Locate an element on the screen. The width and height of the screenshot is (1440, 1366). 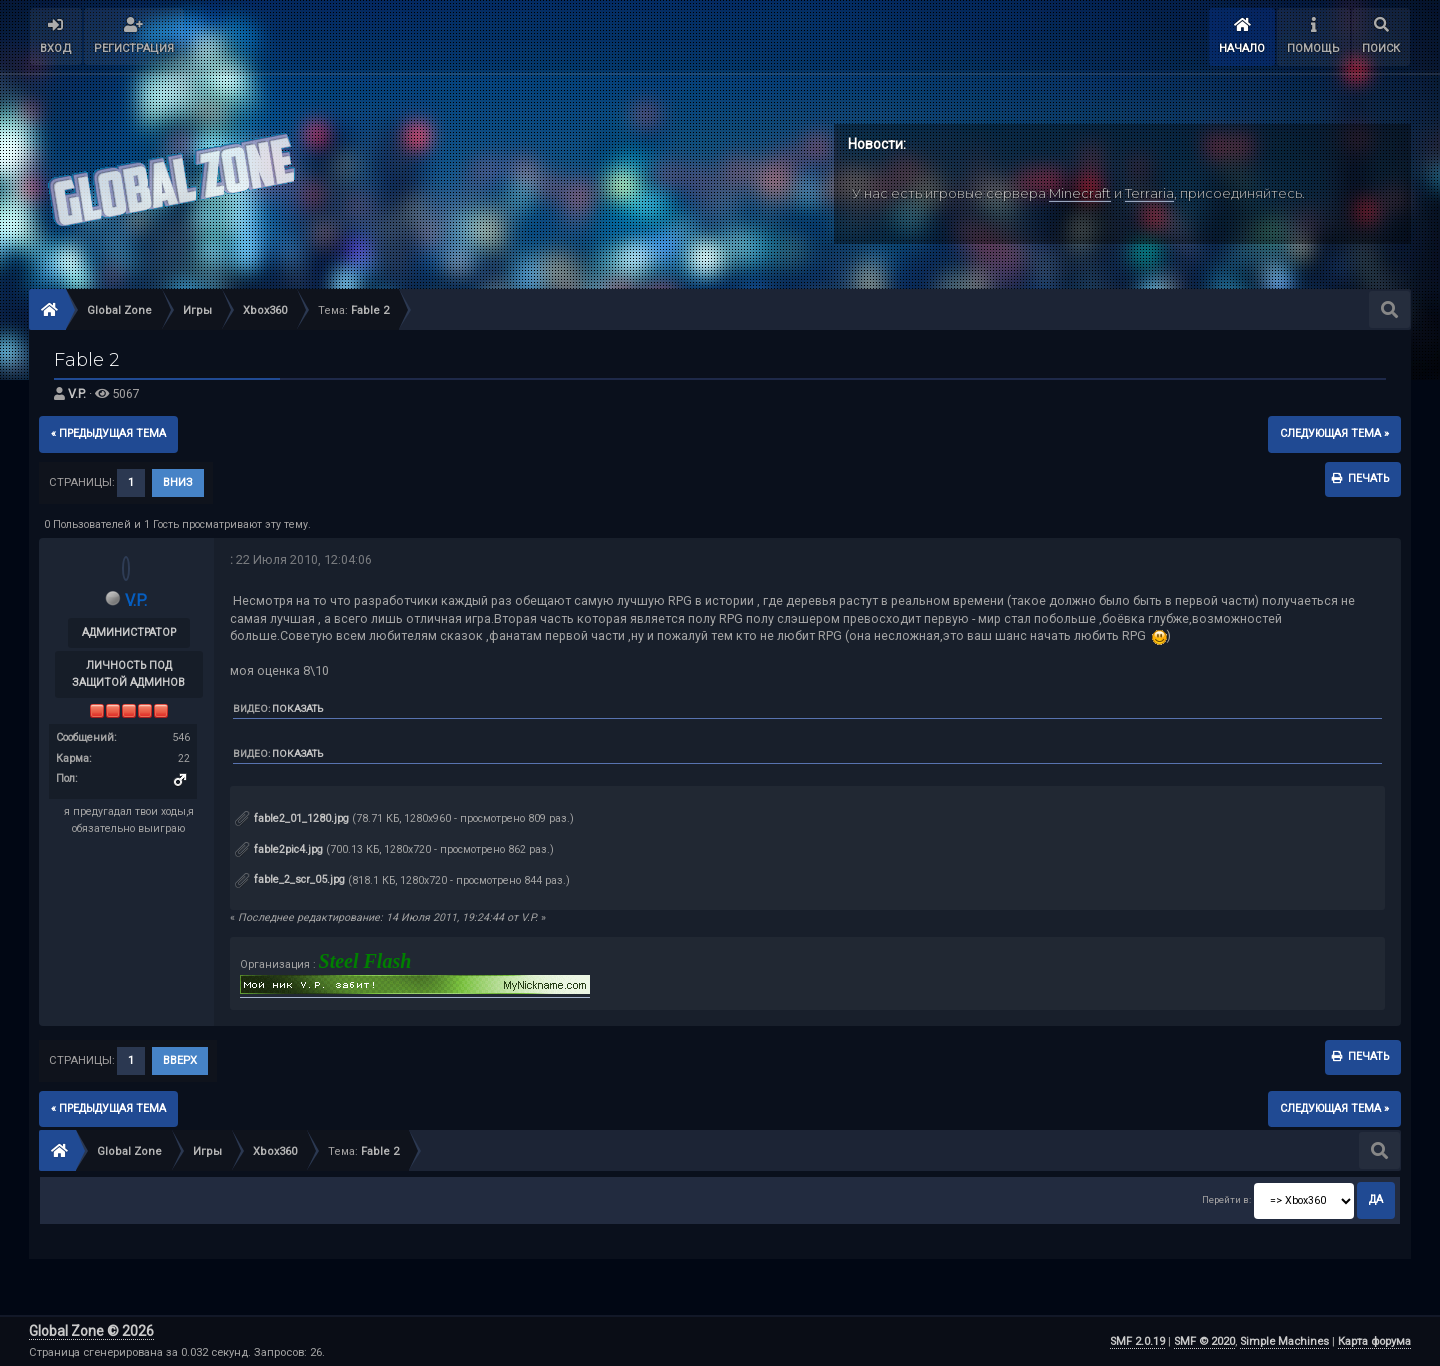
Global Zone © 2026 is located at coordinates (91, 1331).